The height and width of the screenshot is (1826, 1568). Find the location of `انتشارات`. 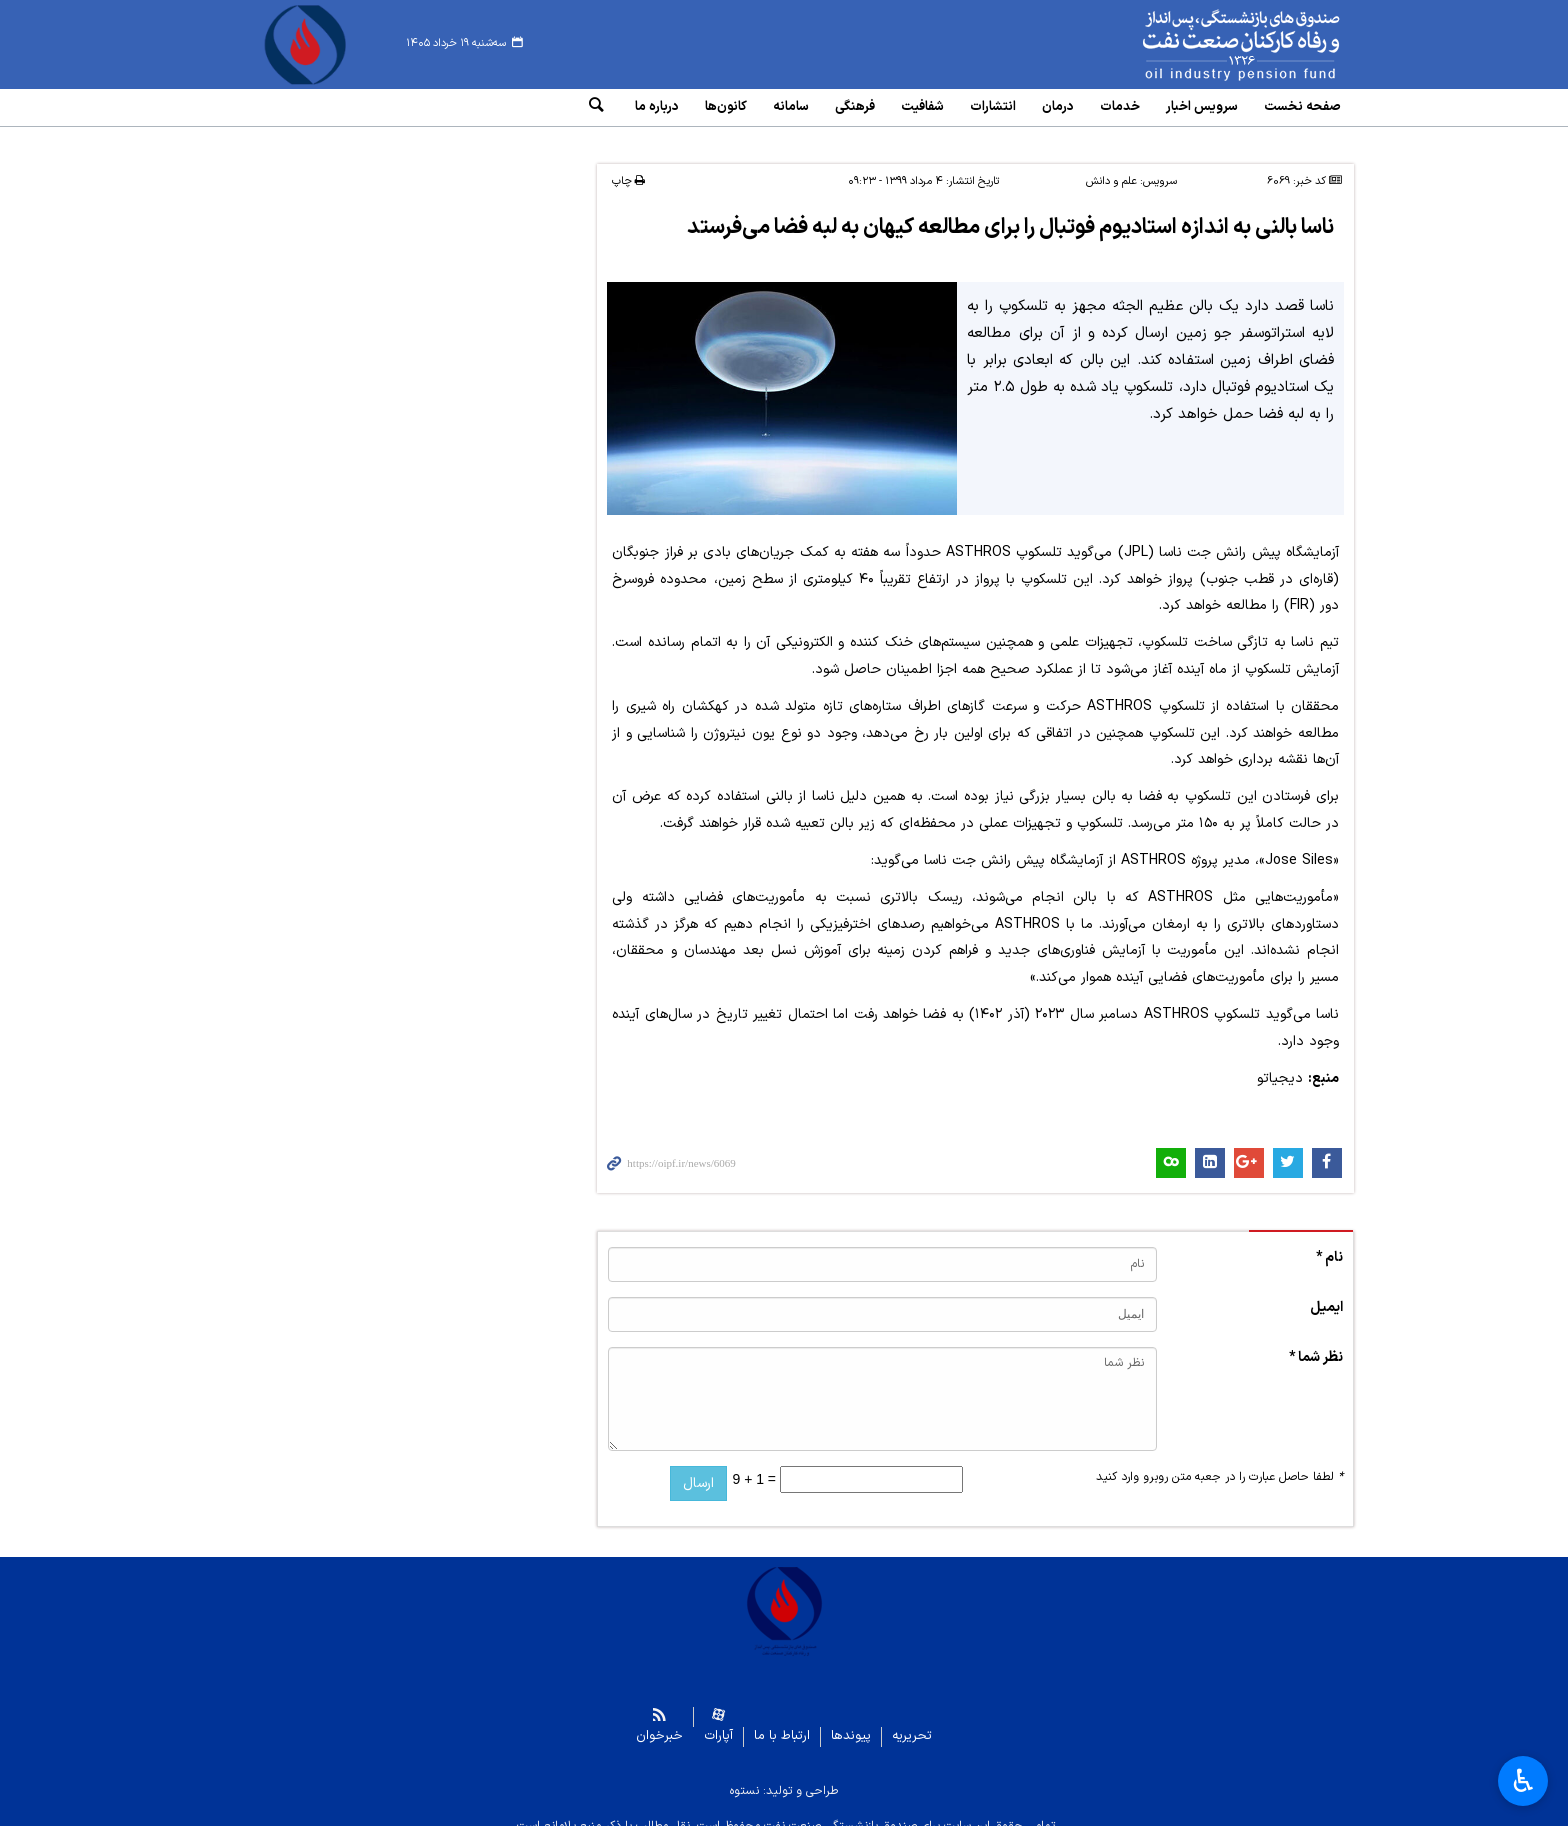

انتشارات is located at coordinates (993, 107).